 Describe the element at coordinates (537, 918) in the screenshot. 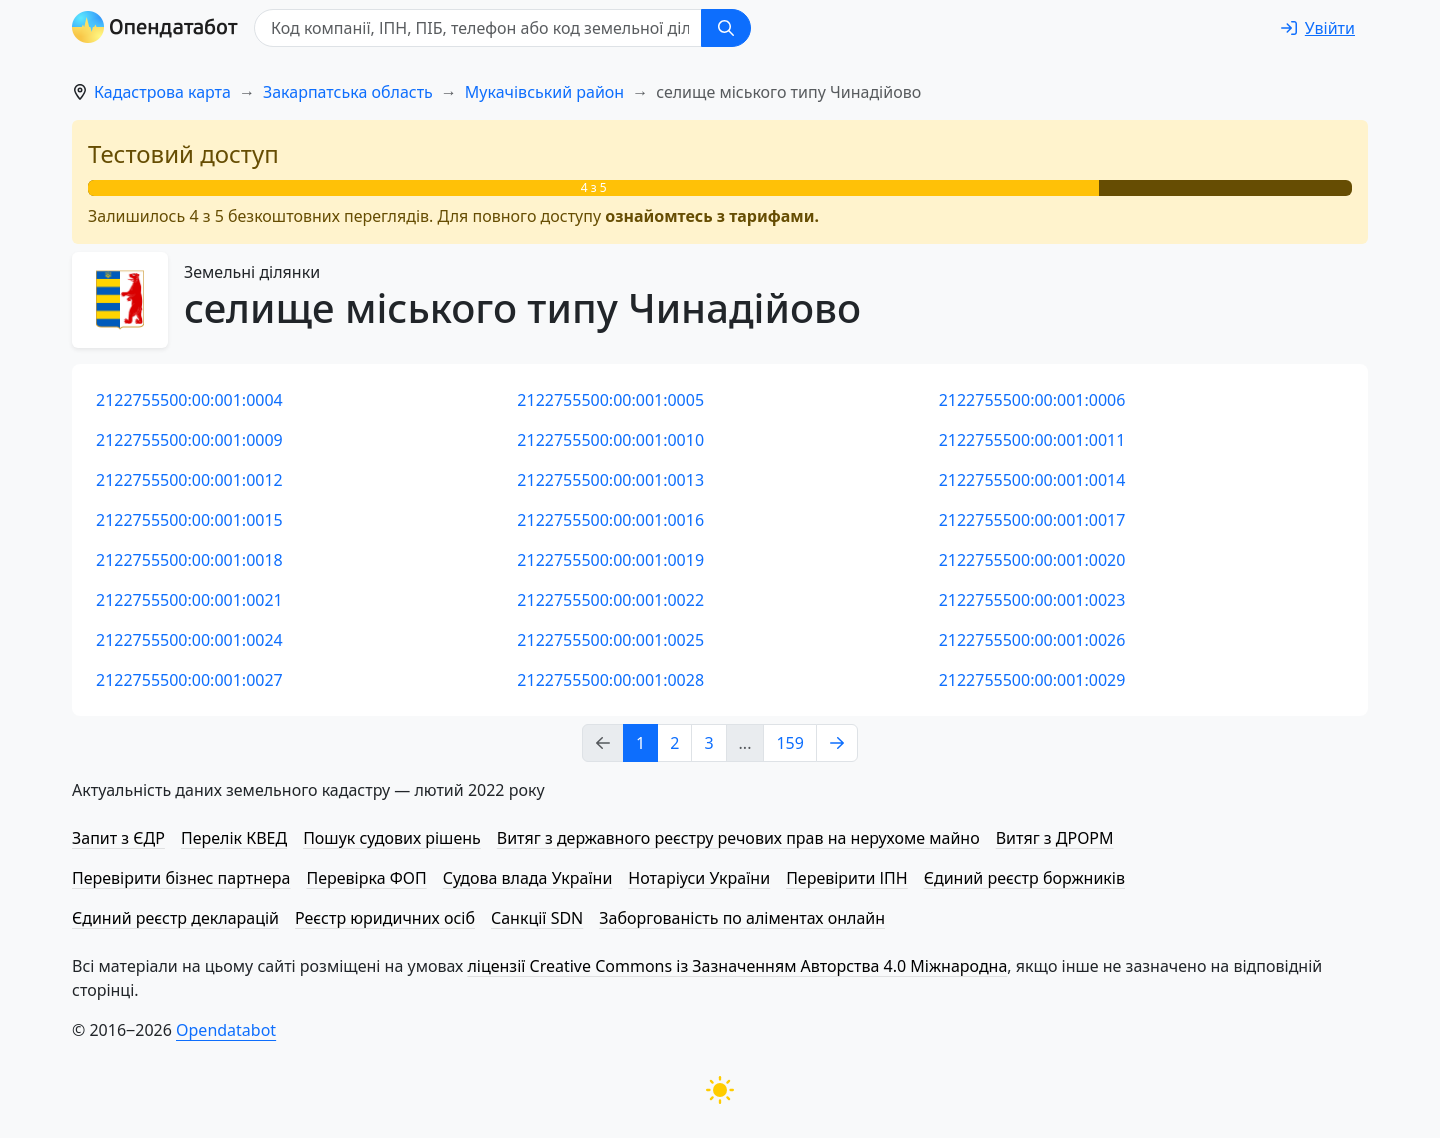

I see `Санкції SDN` at that location.